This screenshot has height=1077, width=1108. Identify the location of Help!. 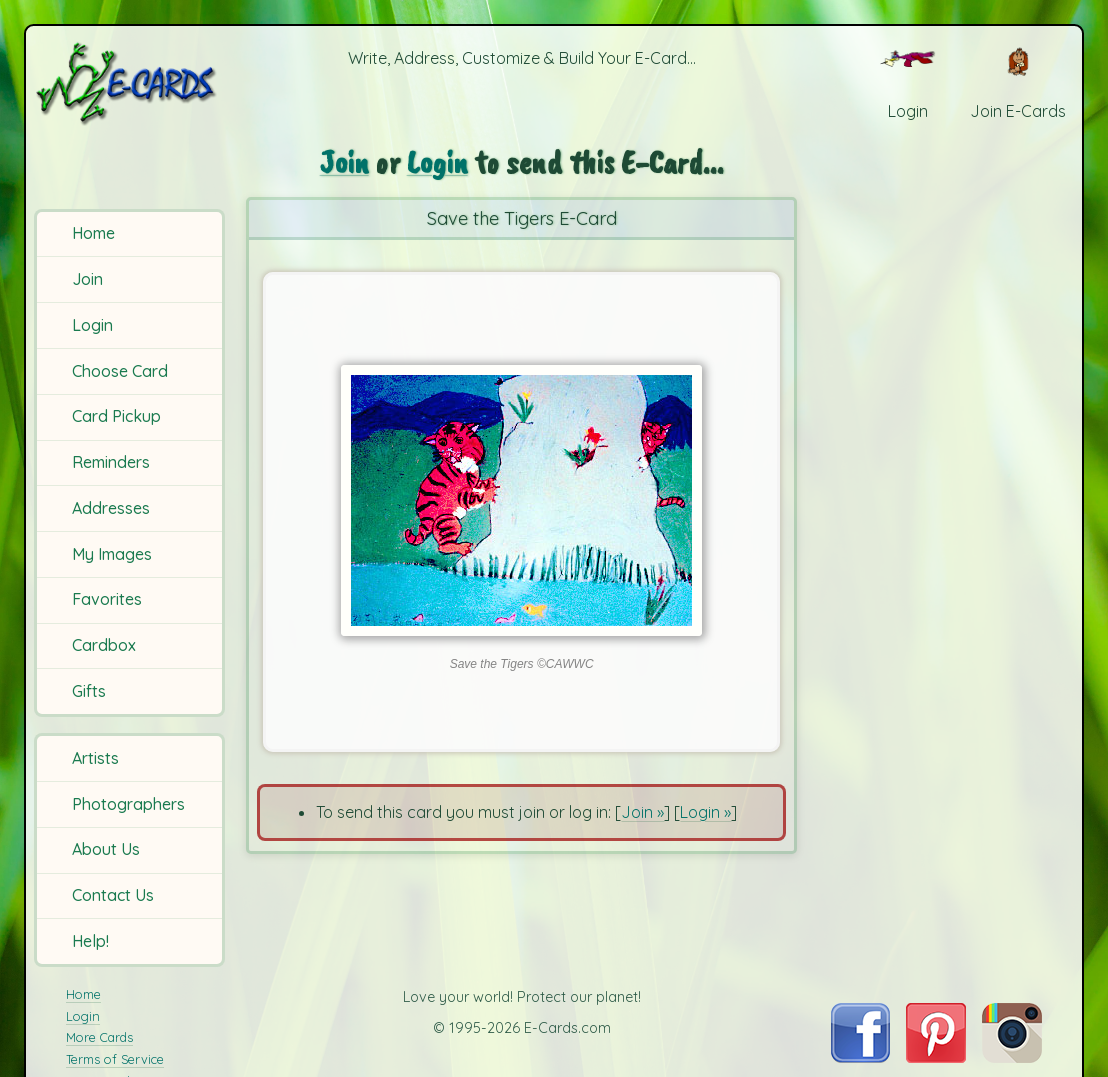
(90, 941).